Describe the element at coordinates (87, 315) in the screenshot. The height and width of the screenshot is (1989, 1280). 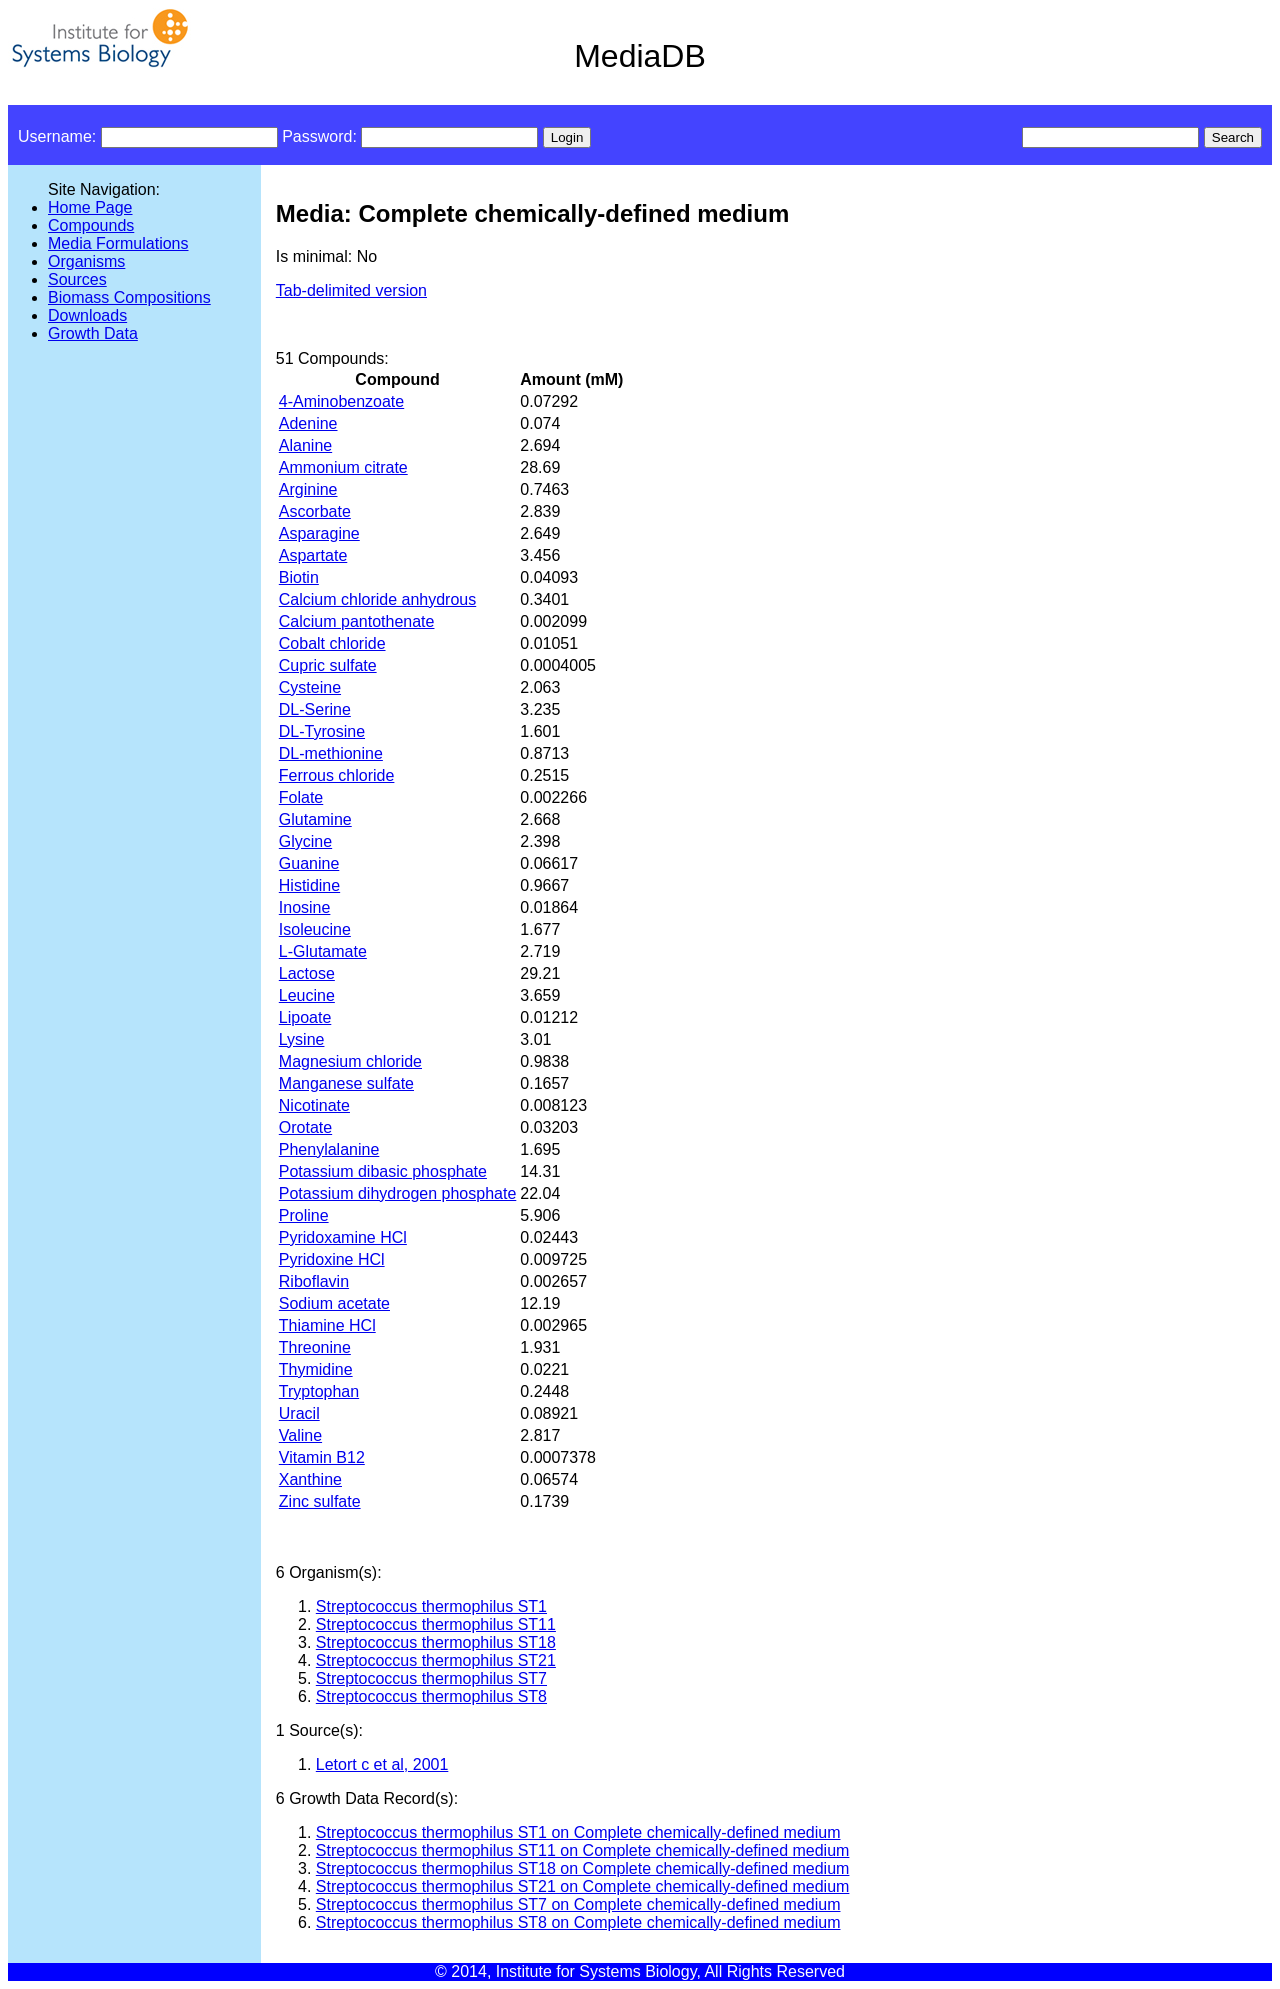
I see `Downloads` at that location.